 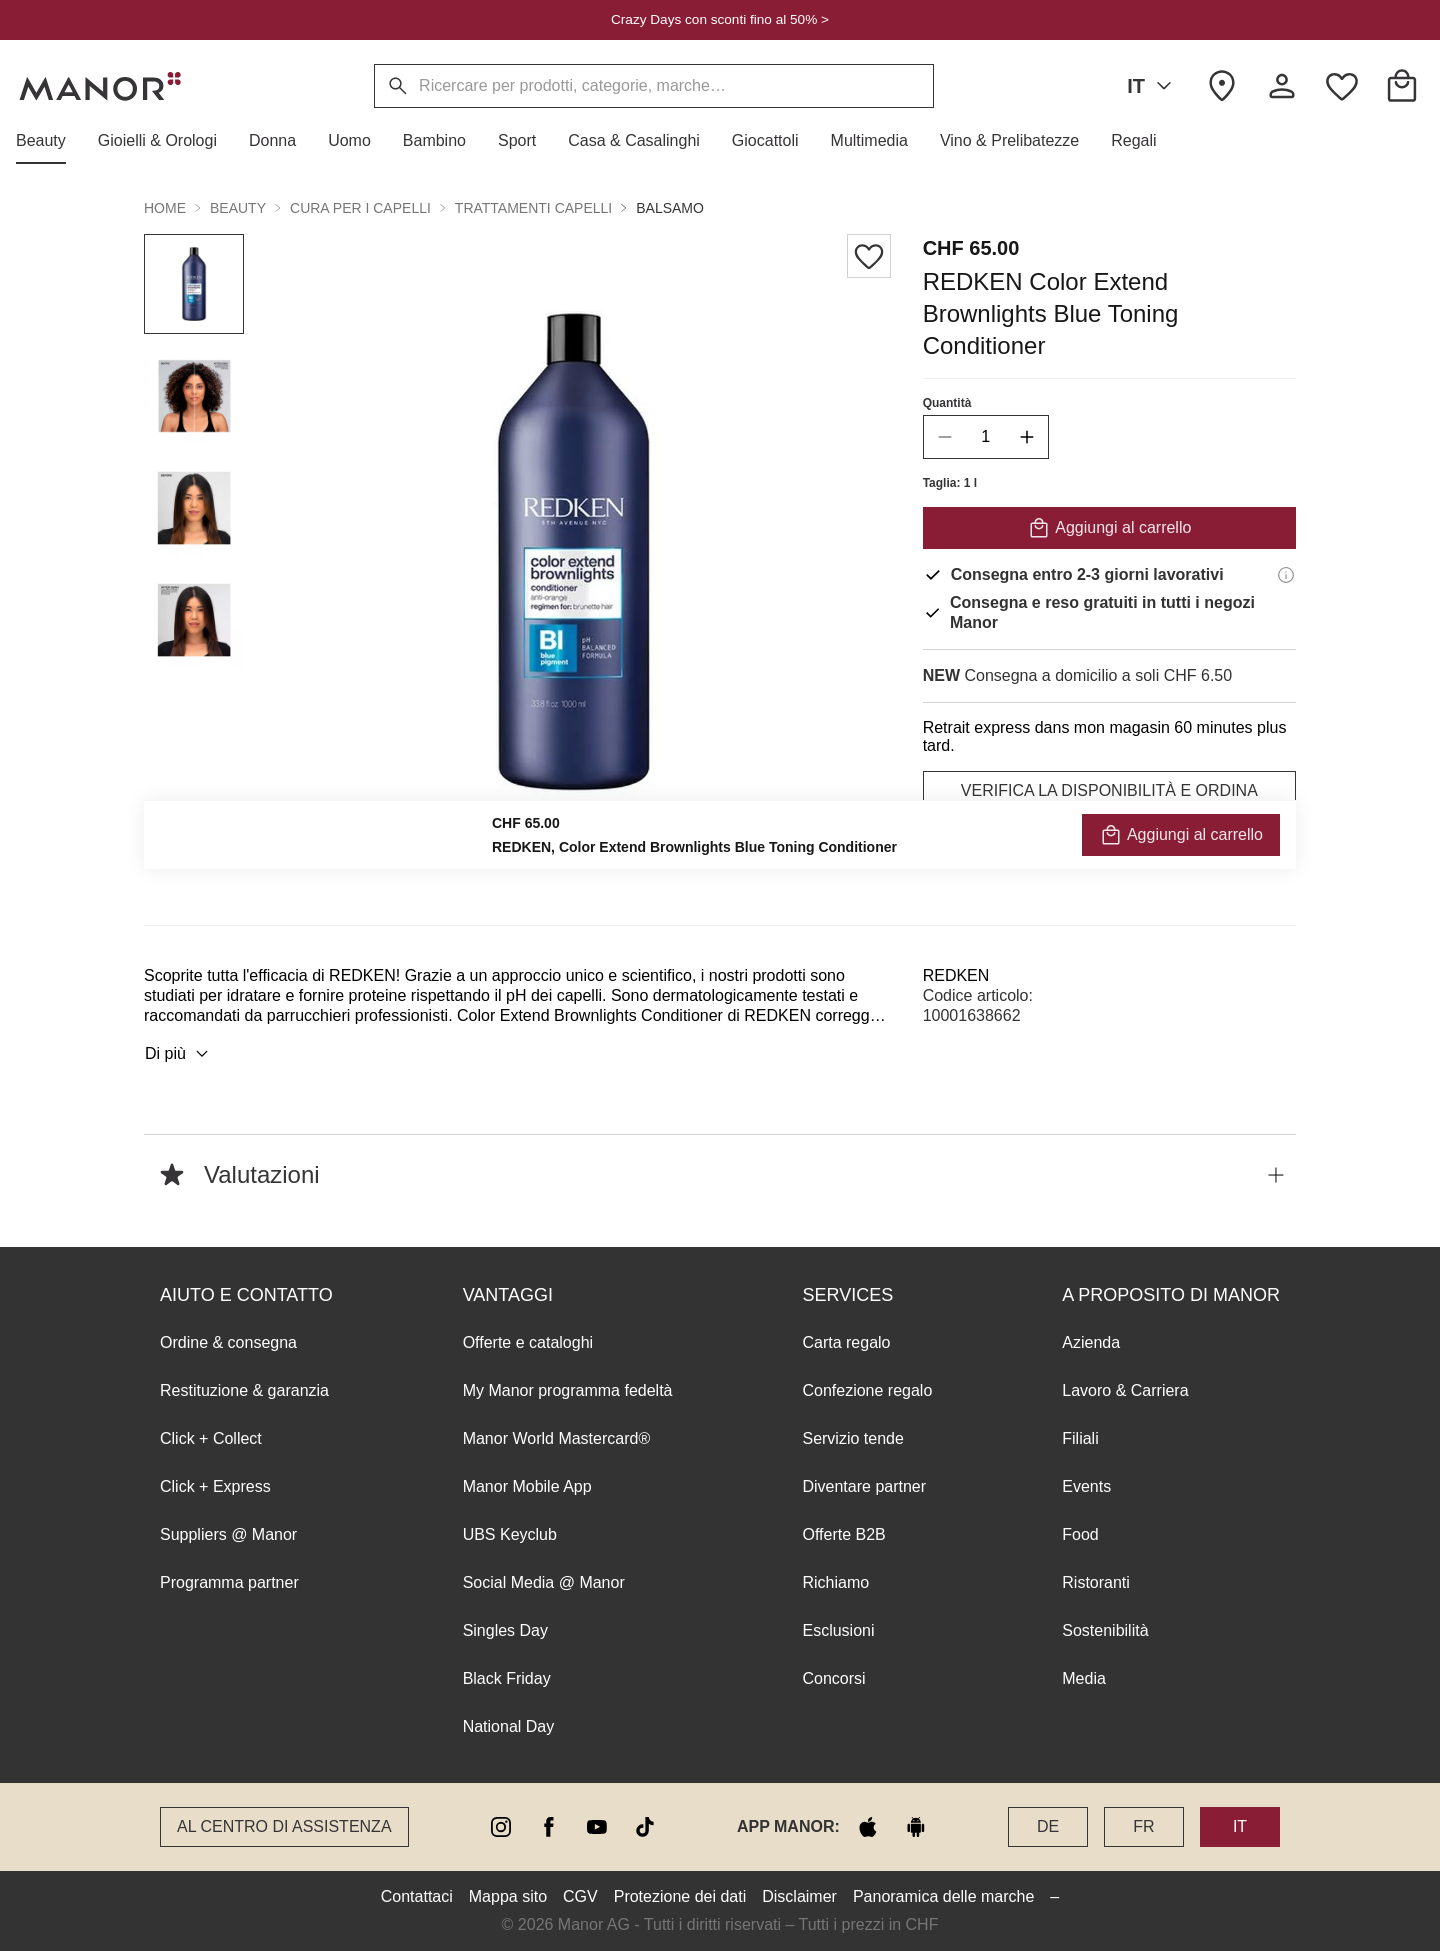 What do you see at coordinates (645, 1827) in the screenshot?
I see `[tiktok]` at bounding box center [645, 1827].